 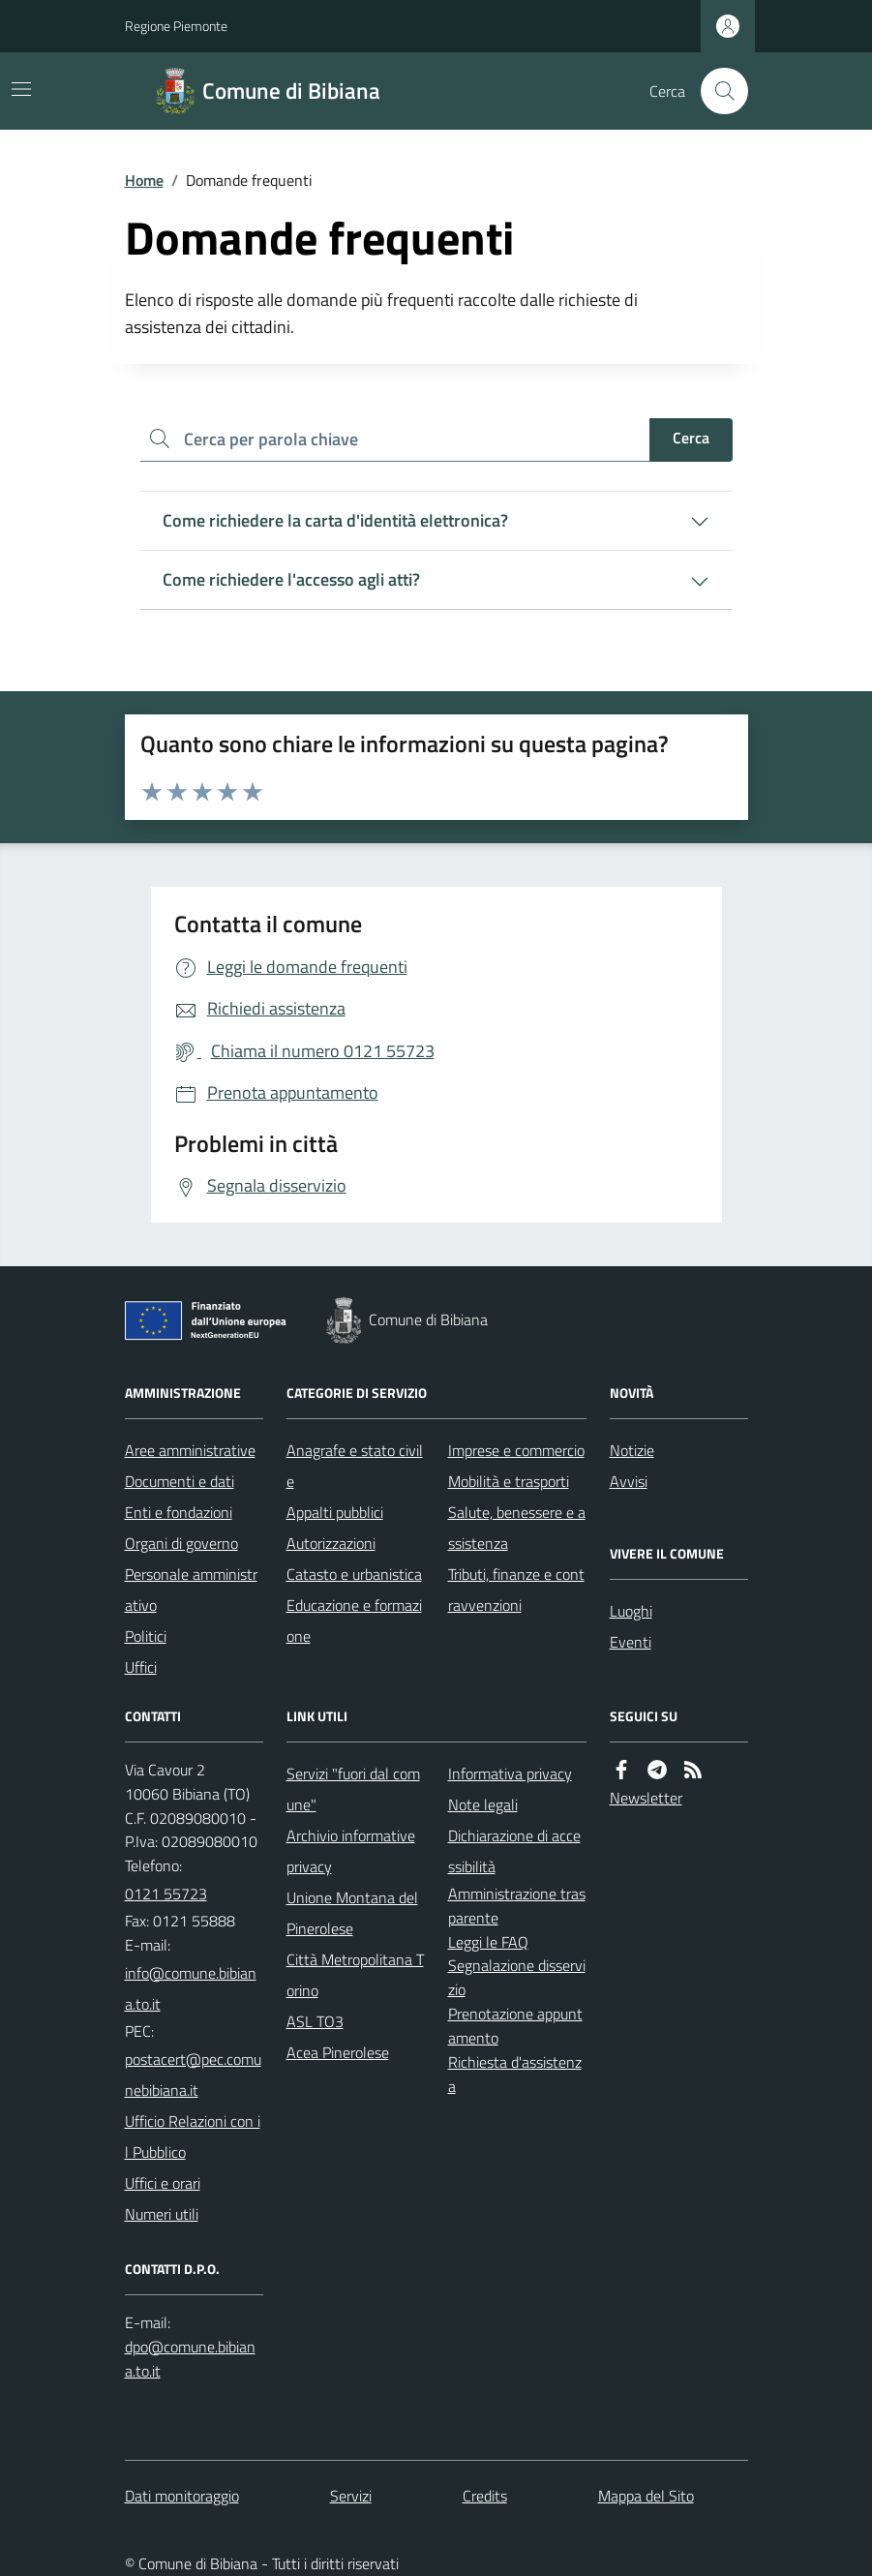 What do you see at coordinates (161, 2214) in the screenshot?
I see `Numeri utili` at bounding box center [161, 2214].